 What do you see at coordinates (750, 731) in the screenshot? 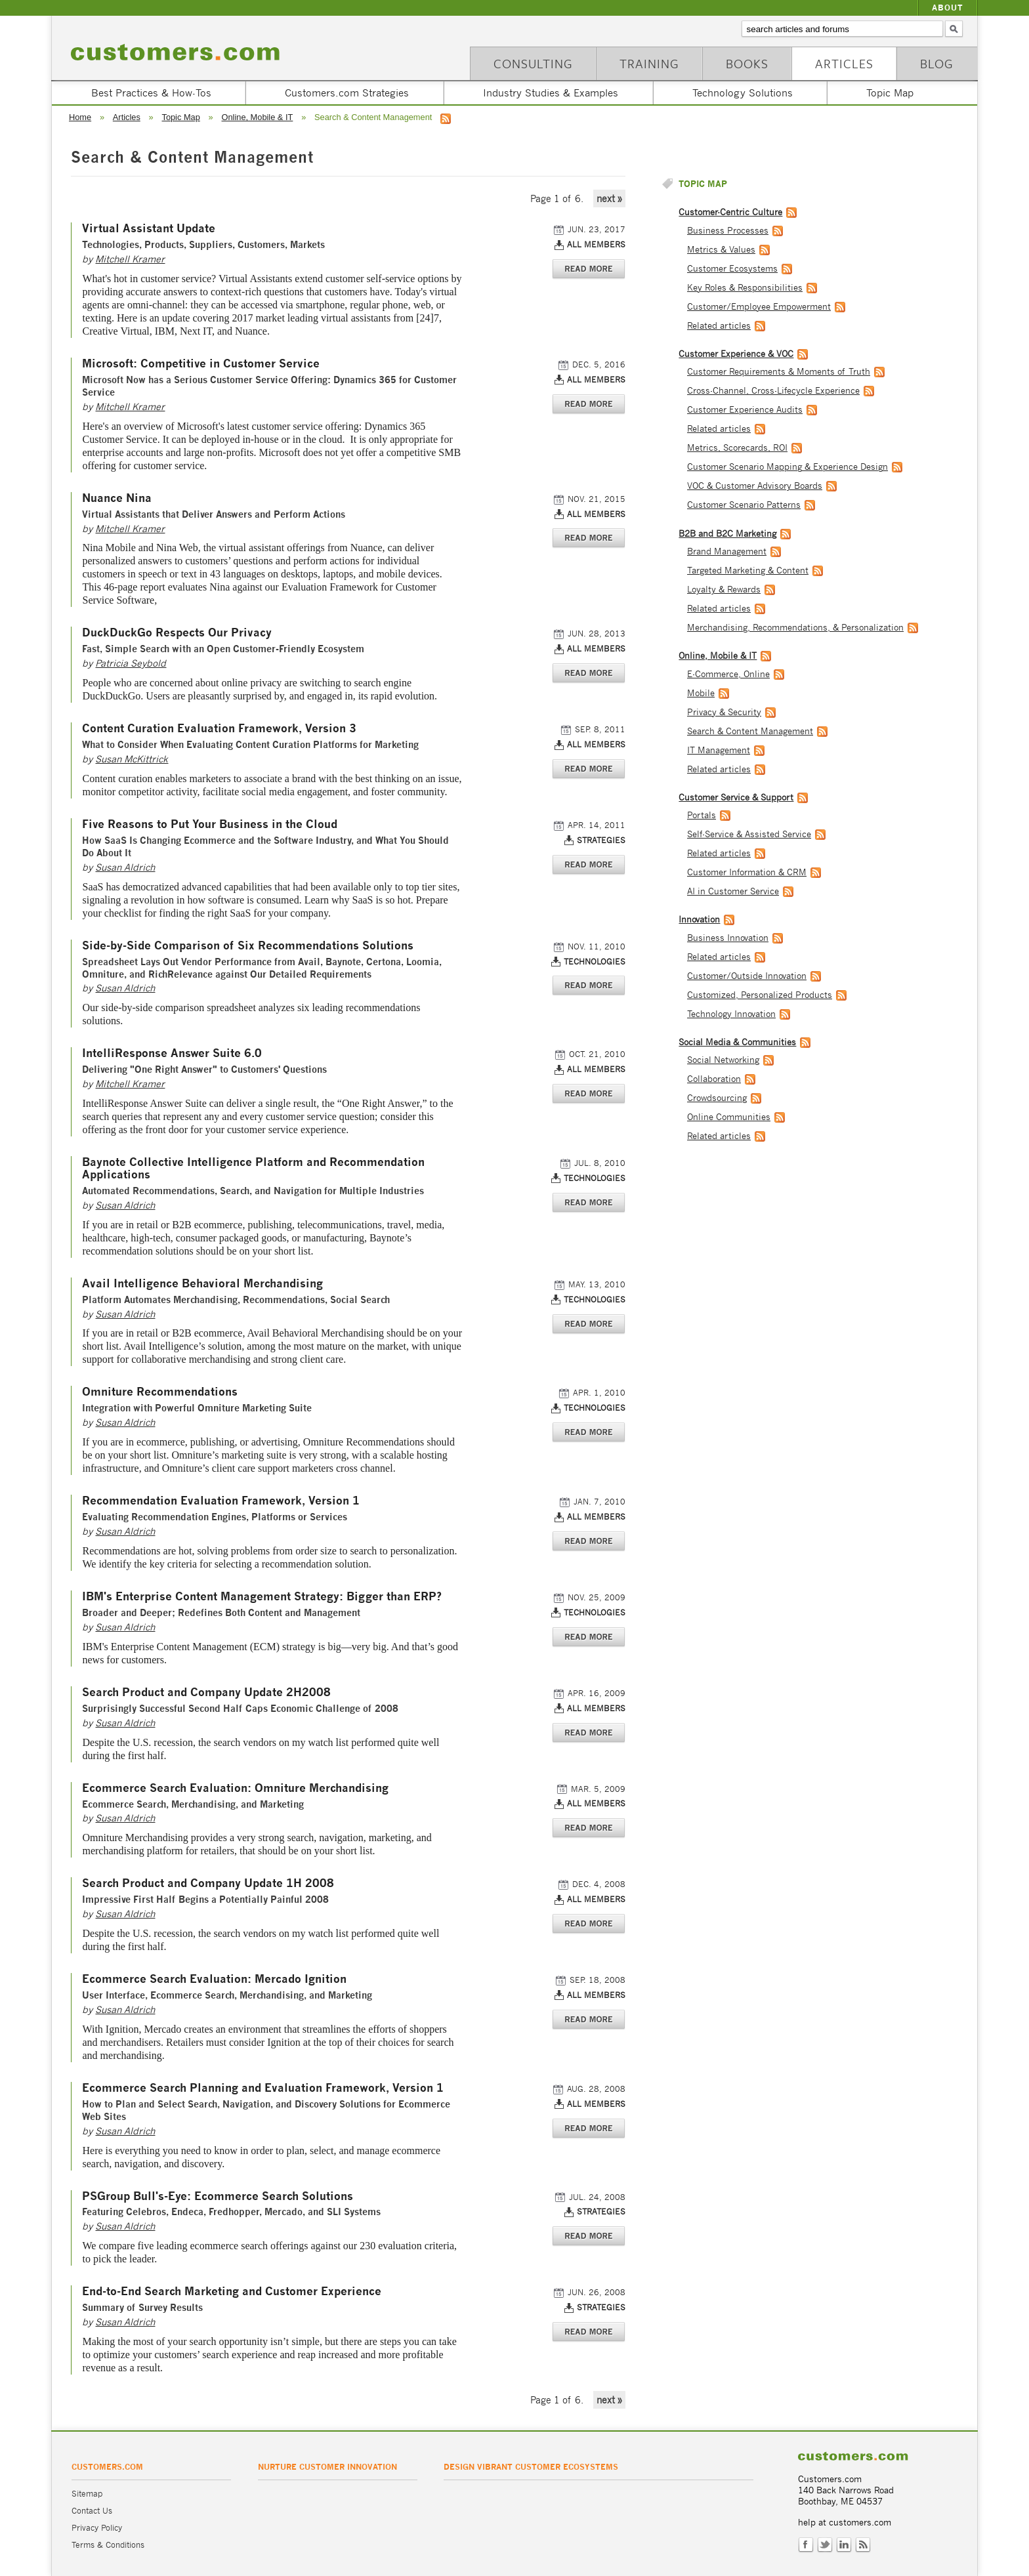
I see `Search & Content Management` at bounding box center [750, 731].